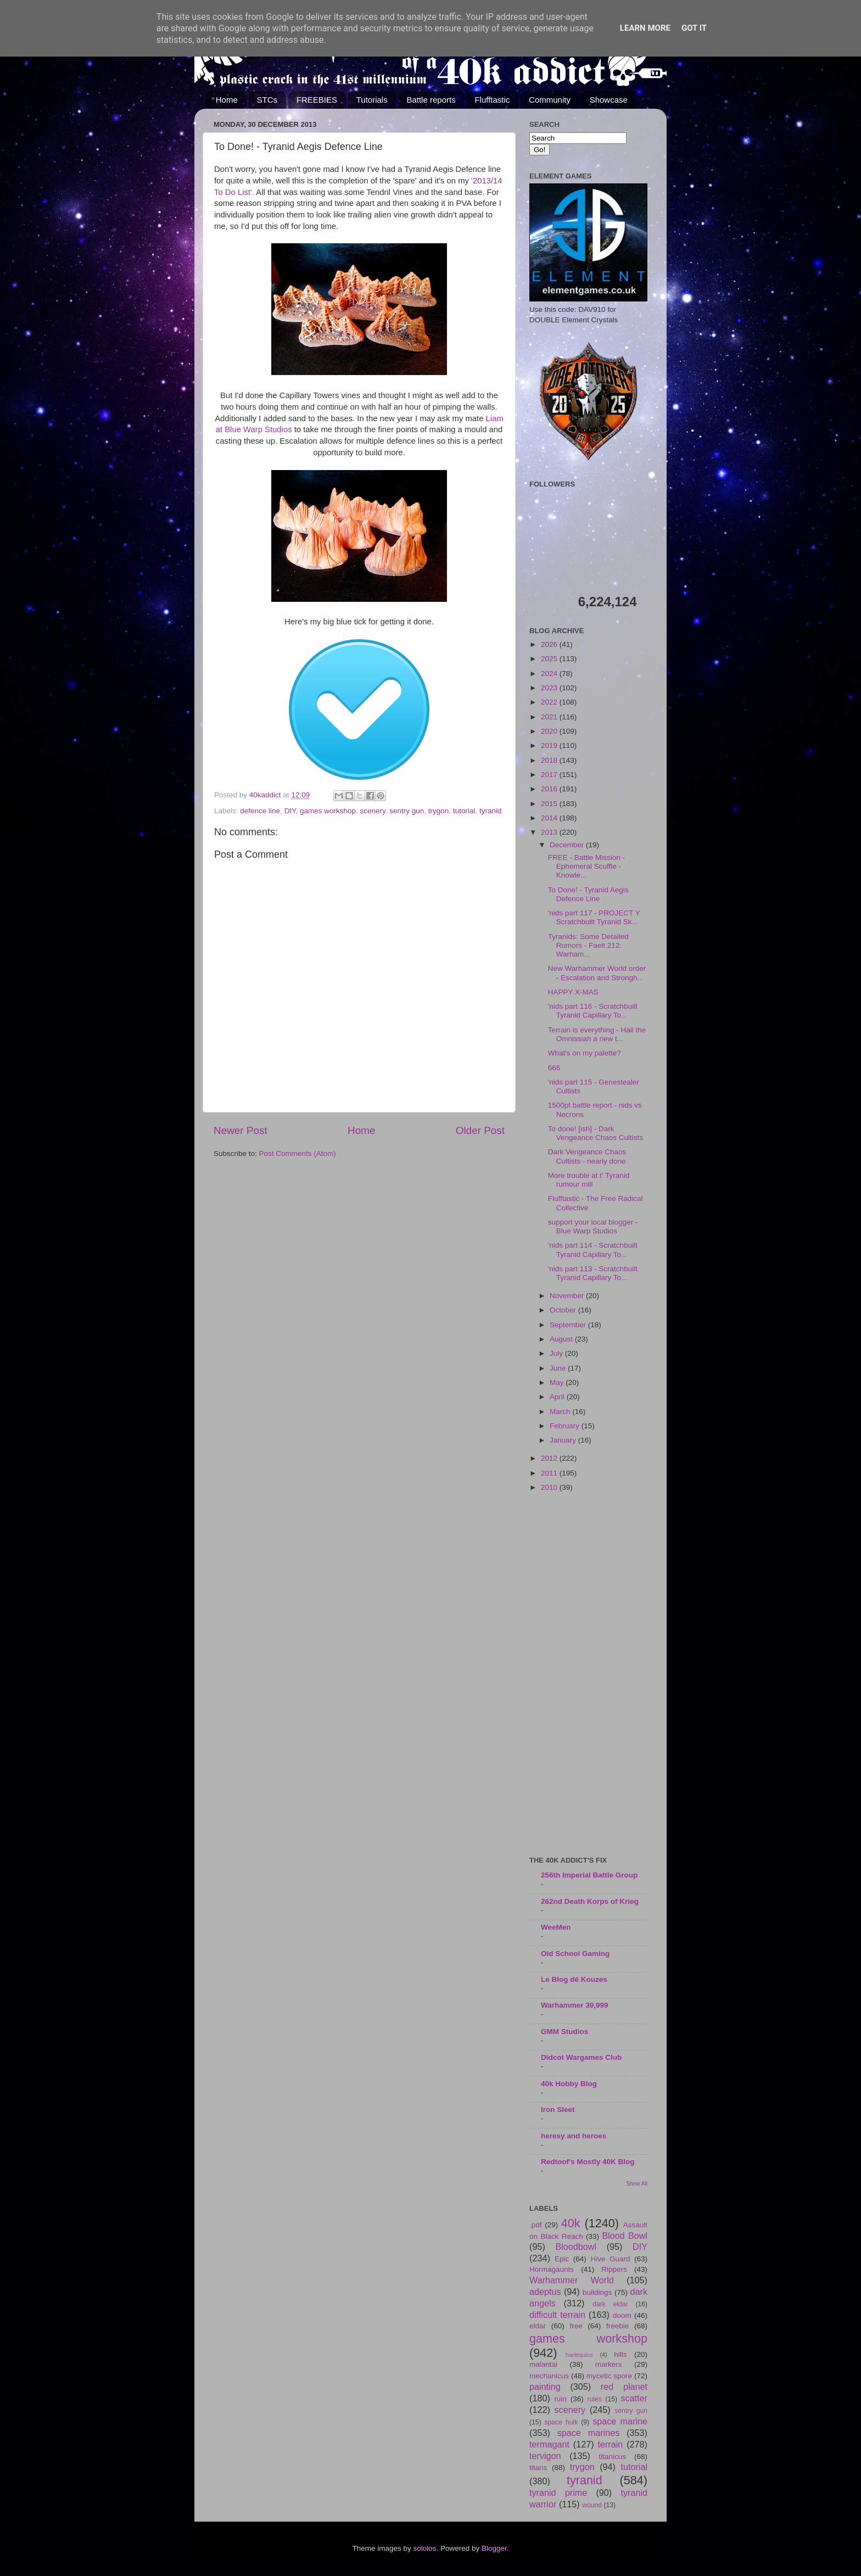 The height and width of the screenshot is (2576, 861). What do you see at coordinates (624, 2386) in the screenshot?
I see `red planet` at bounding box center [624, 2386].